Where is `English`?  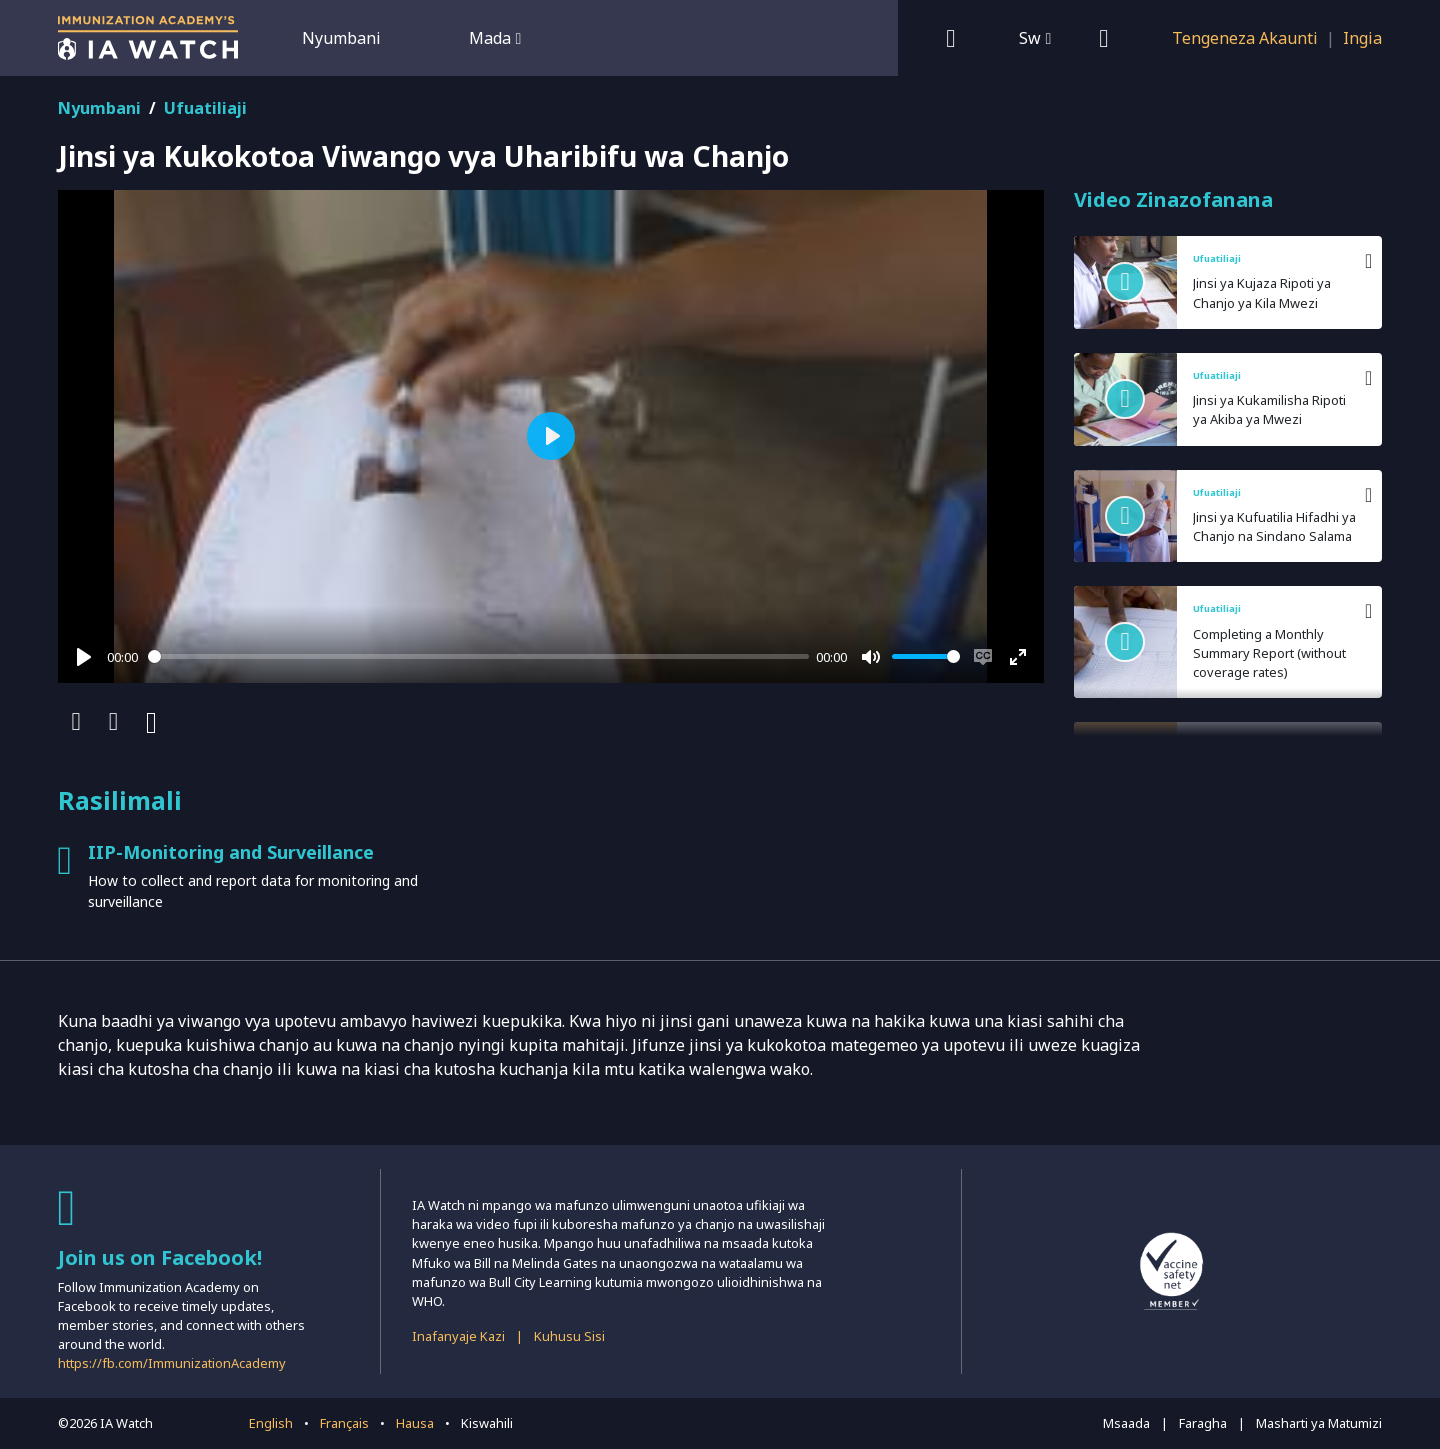 English is located at coordinates (271, 1423).